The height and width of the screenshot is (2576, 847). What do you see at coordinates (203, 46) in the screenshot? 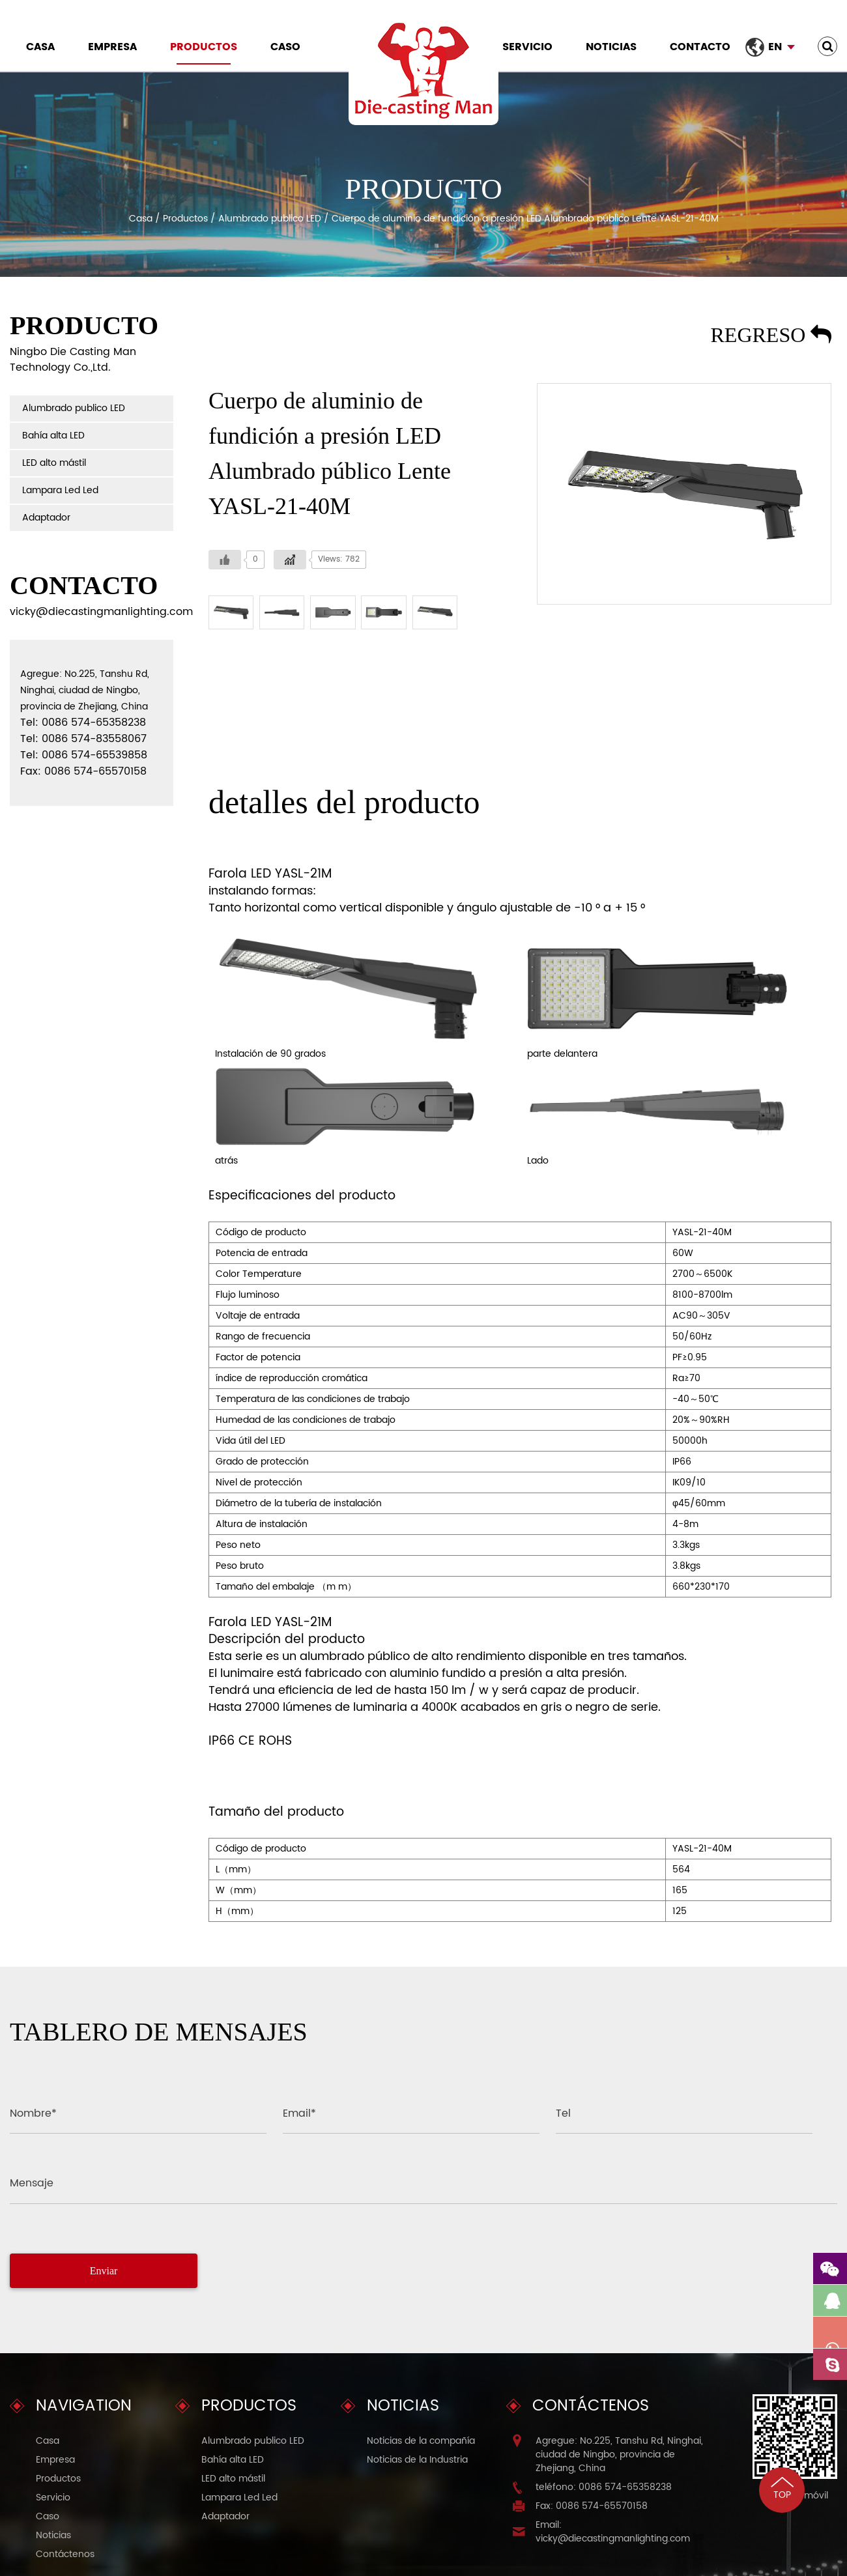
I see `Productos` at bounding box center [203, 46].